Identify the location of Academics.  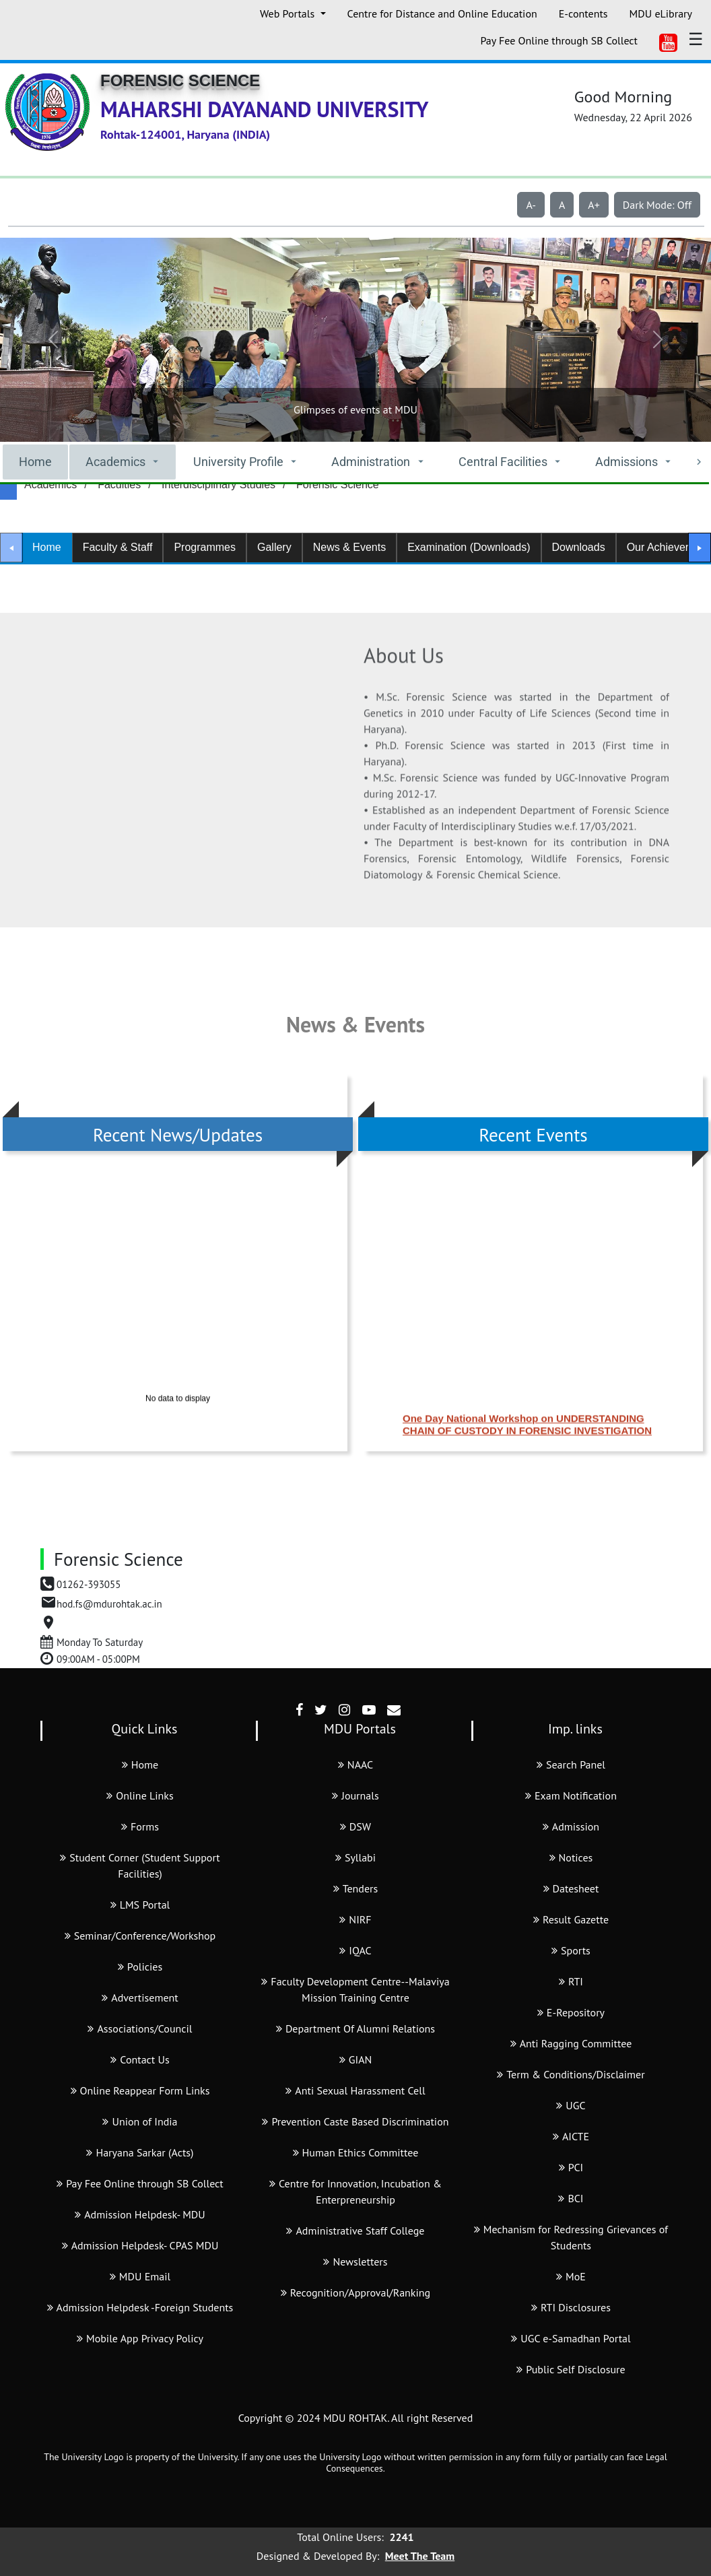
(50, 484).